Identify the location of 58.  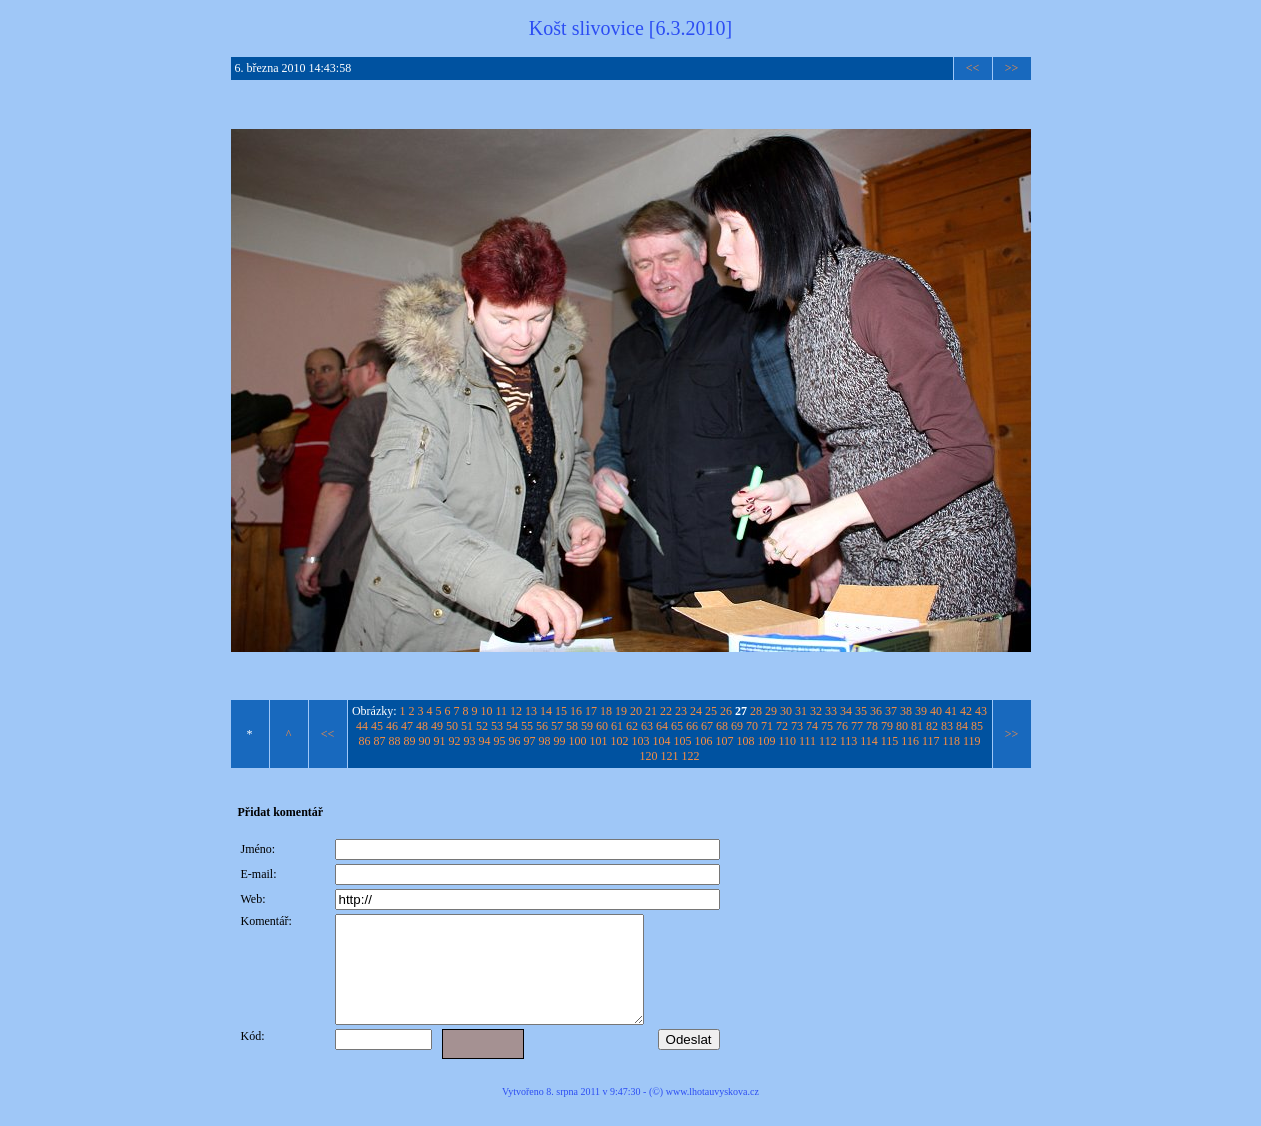
(572, 726).